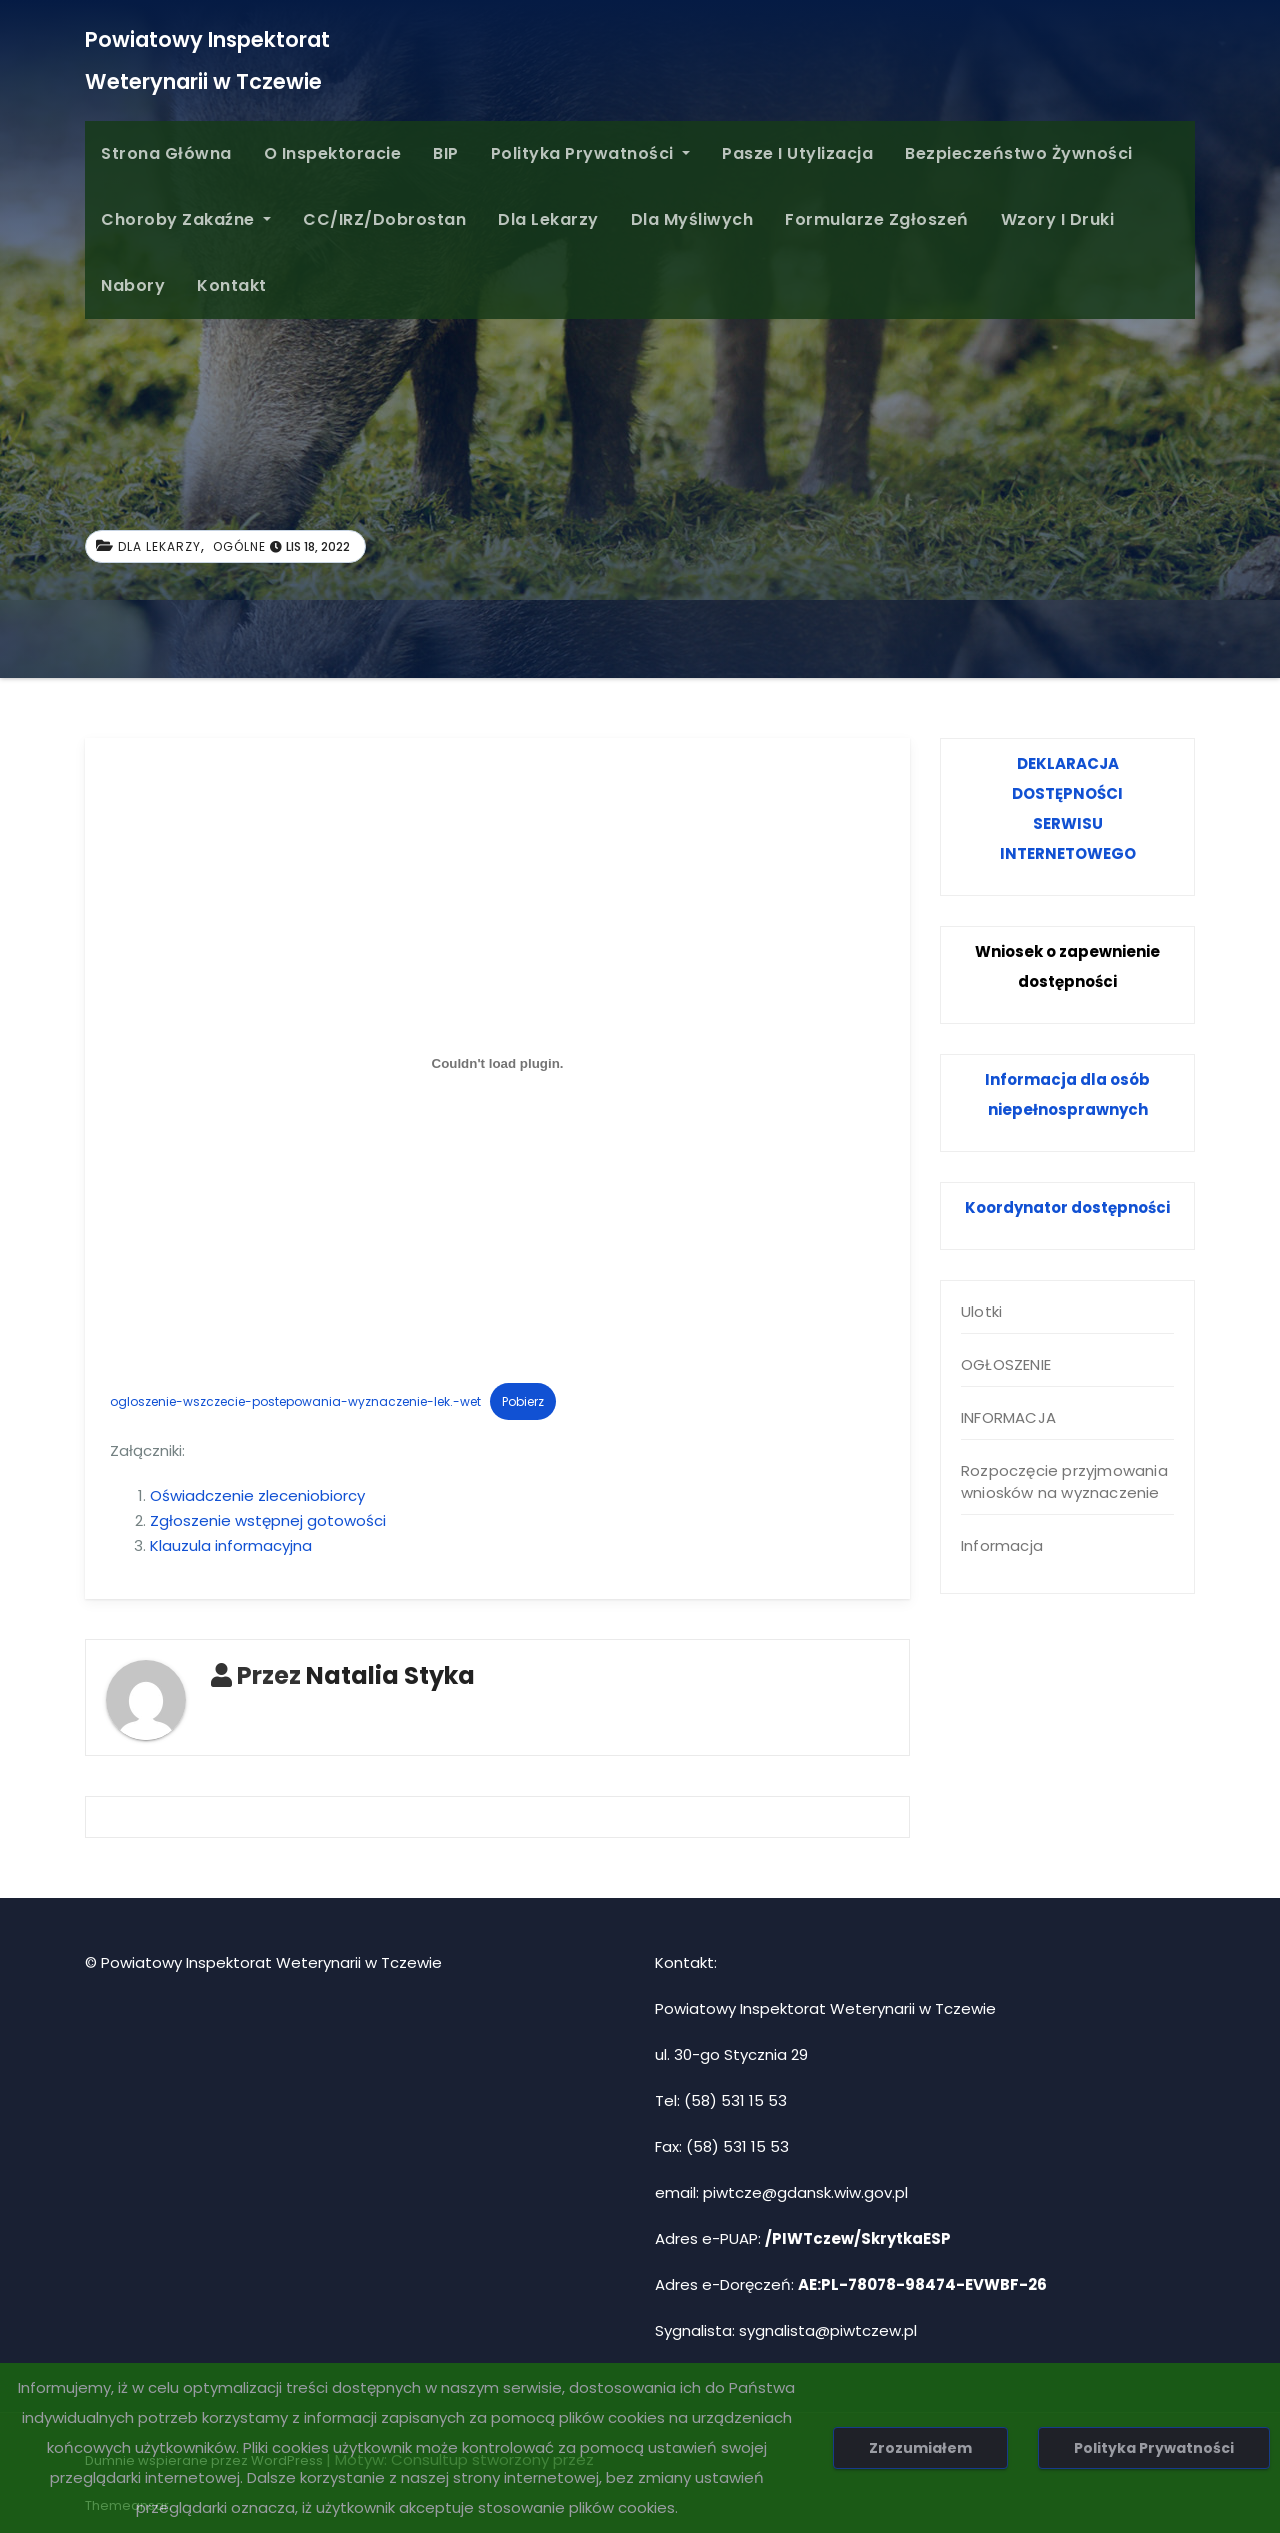 The height and width of the screenshot is (2533, 1280). What do you see at coordinates (1002, 1545) in the screenshot?
I see `Informacja` at bounding box center [1002, 1545].